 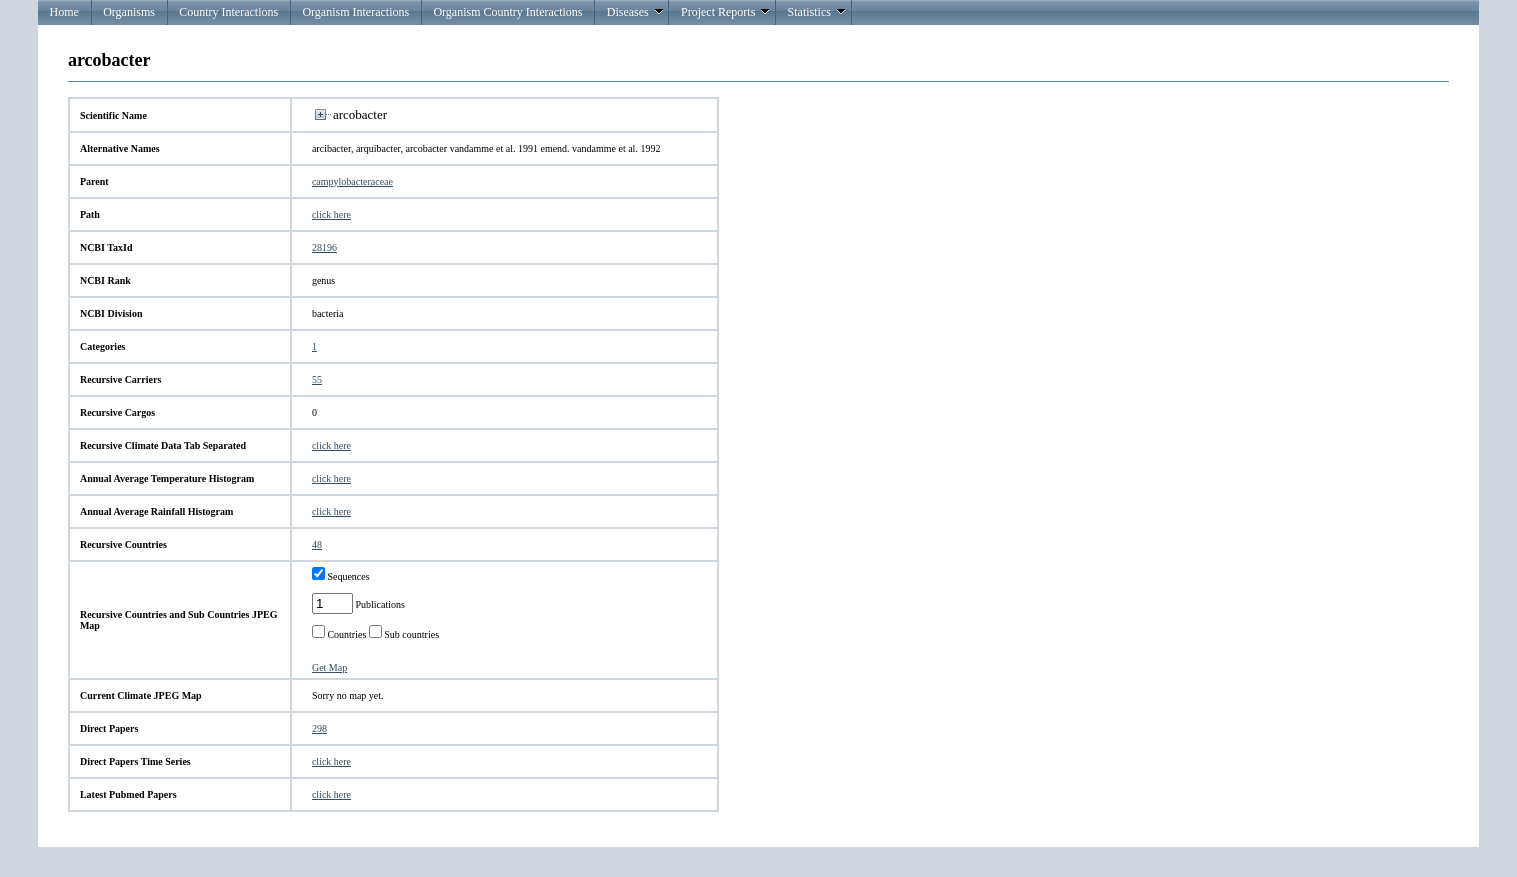 What do you see at coordinates (352, 181) in the screenshot?
I see `campylobacteraceae` at bounding box center [352, 181].